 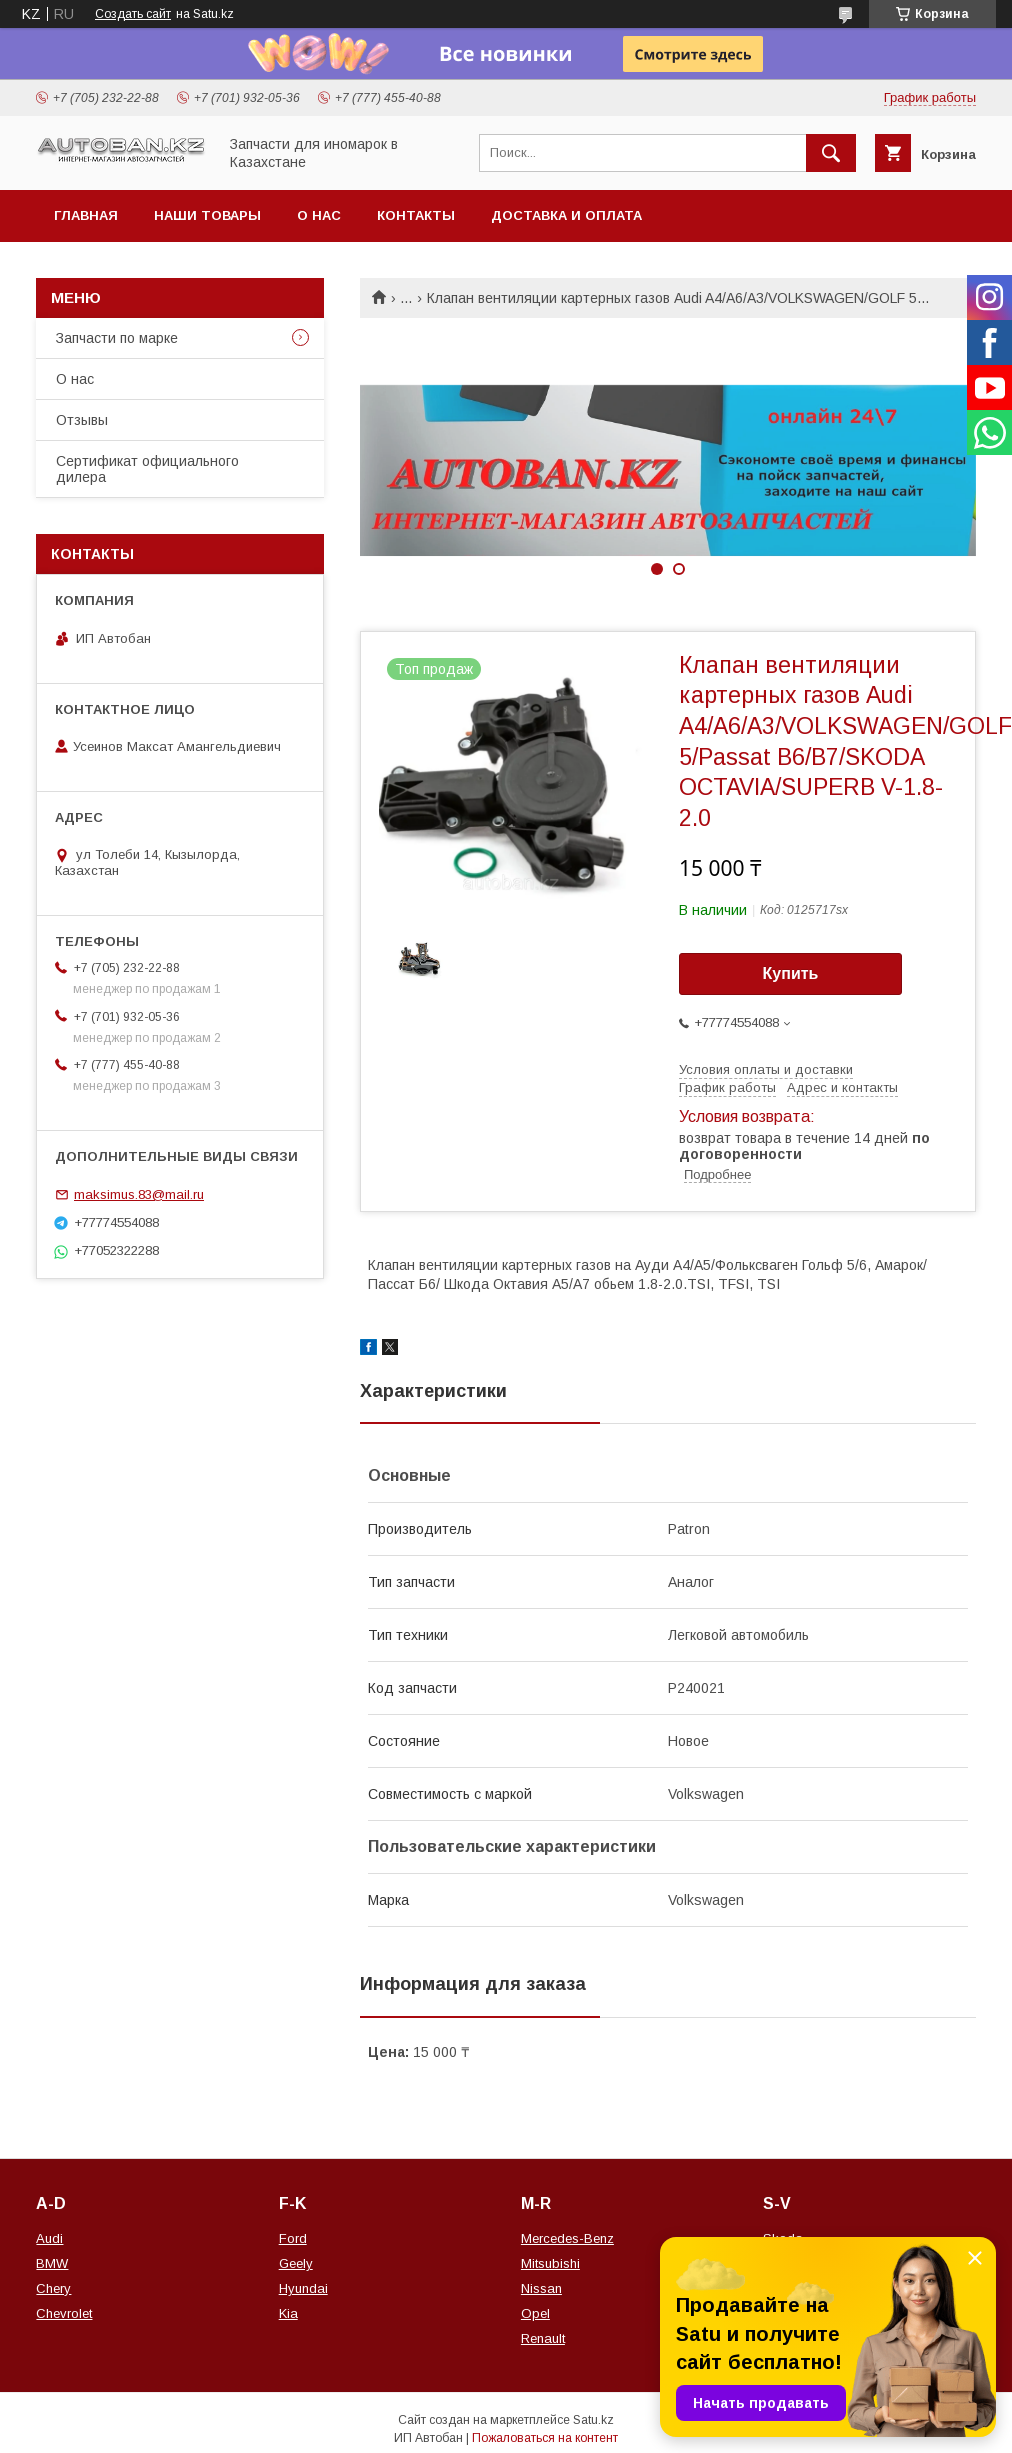 What do you see at coordinates (53, 2288) in the screenshot?
I see `Chery` at bounding box center [53, 2288].